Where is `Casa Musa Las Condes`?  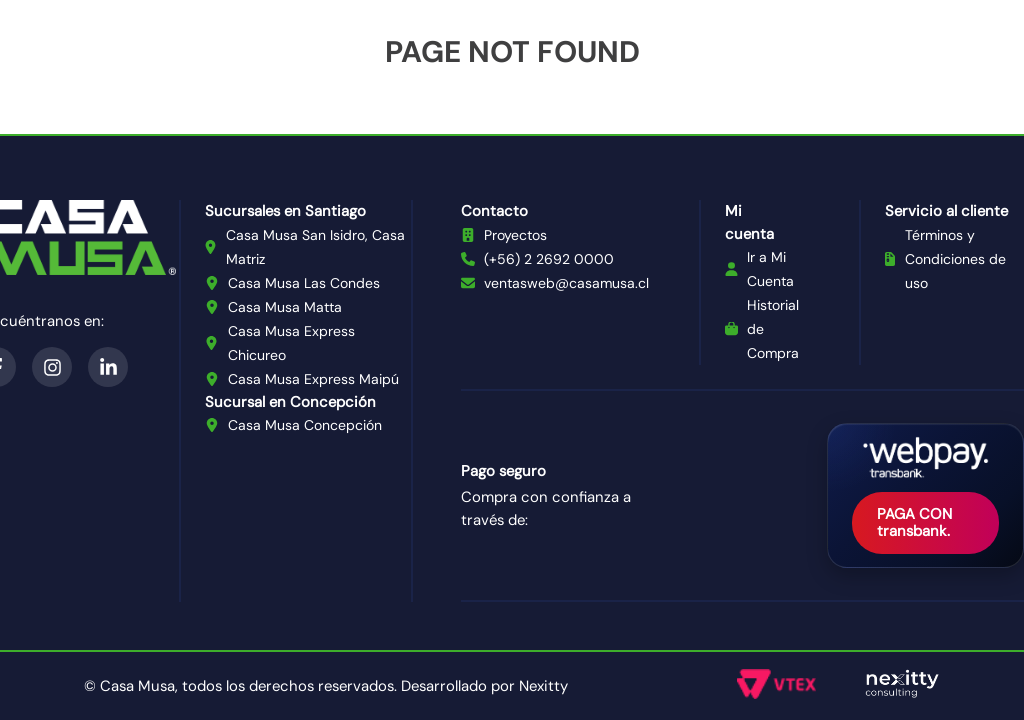
Casa Musa Las Condes is located at coordinates (304, 283).